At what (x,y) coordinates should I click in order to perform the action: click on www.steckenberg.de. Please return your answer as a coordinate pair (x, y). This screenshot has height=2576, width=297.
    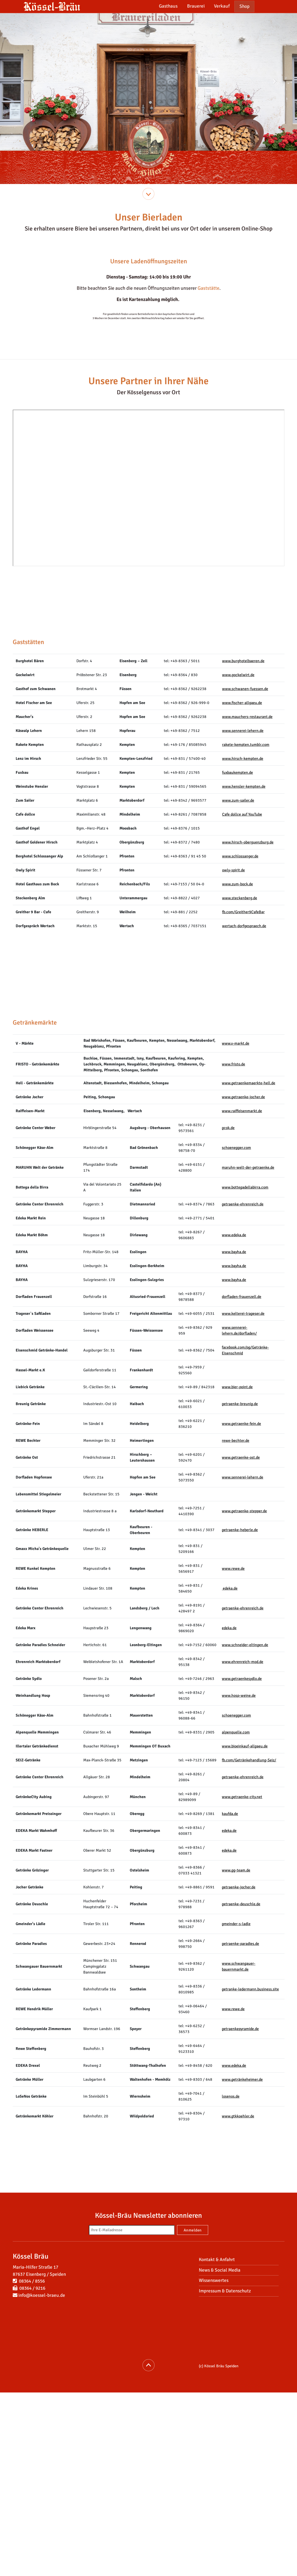
    Looking at the image, I should click on (239, 898).